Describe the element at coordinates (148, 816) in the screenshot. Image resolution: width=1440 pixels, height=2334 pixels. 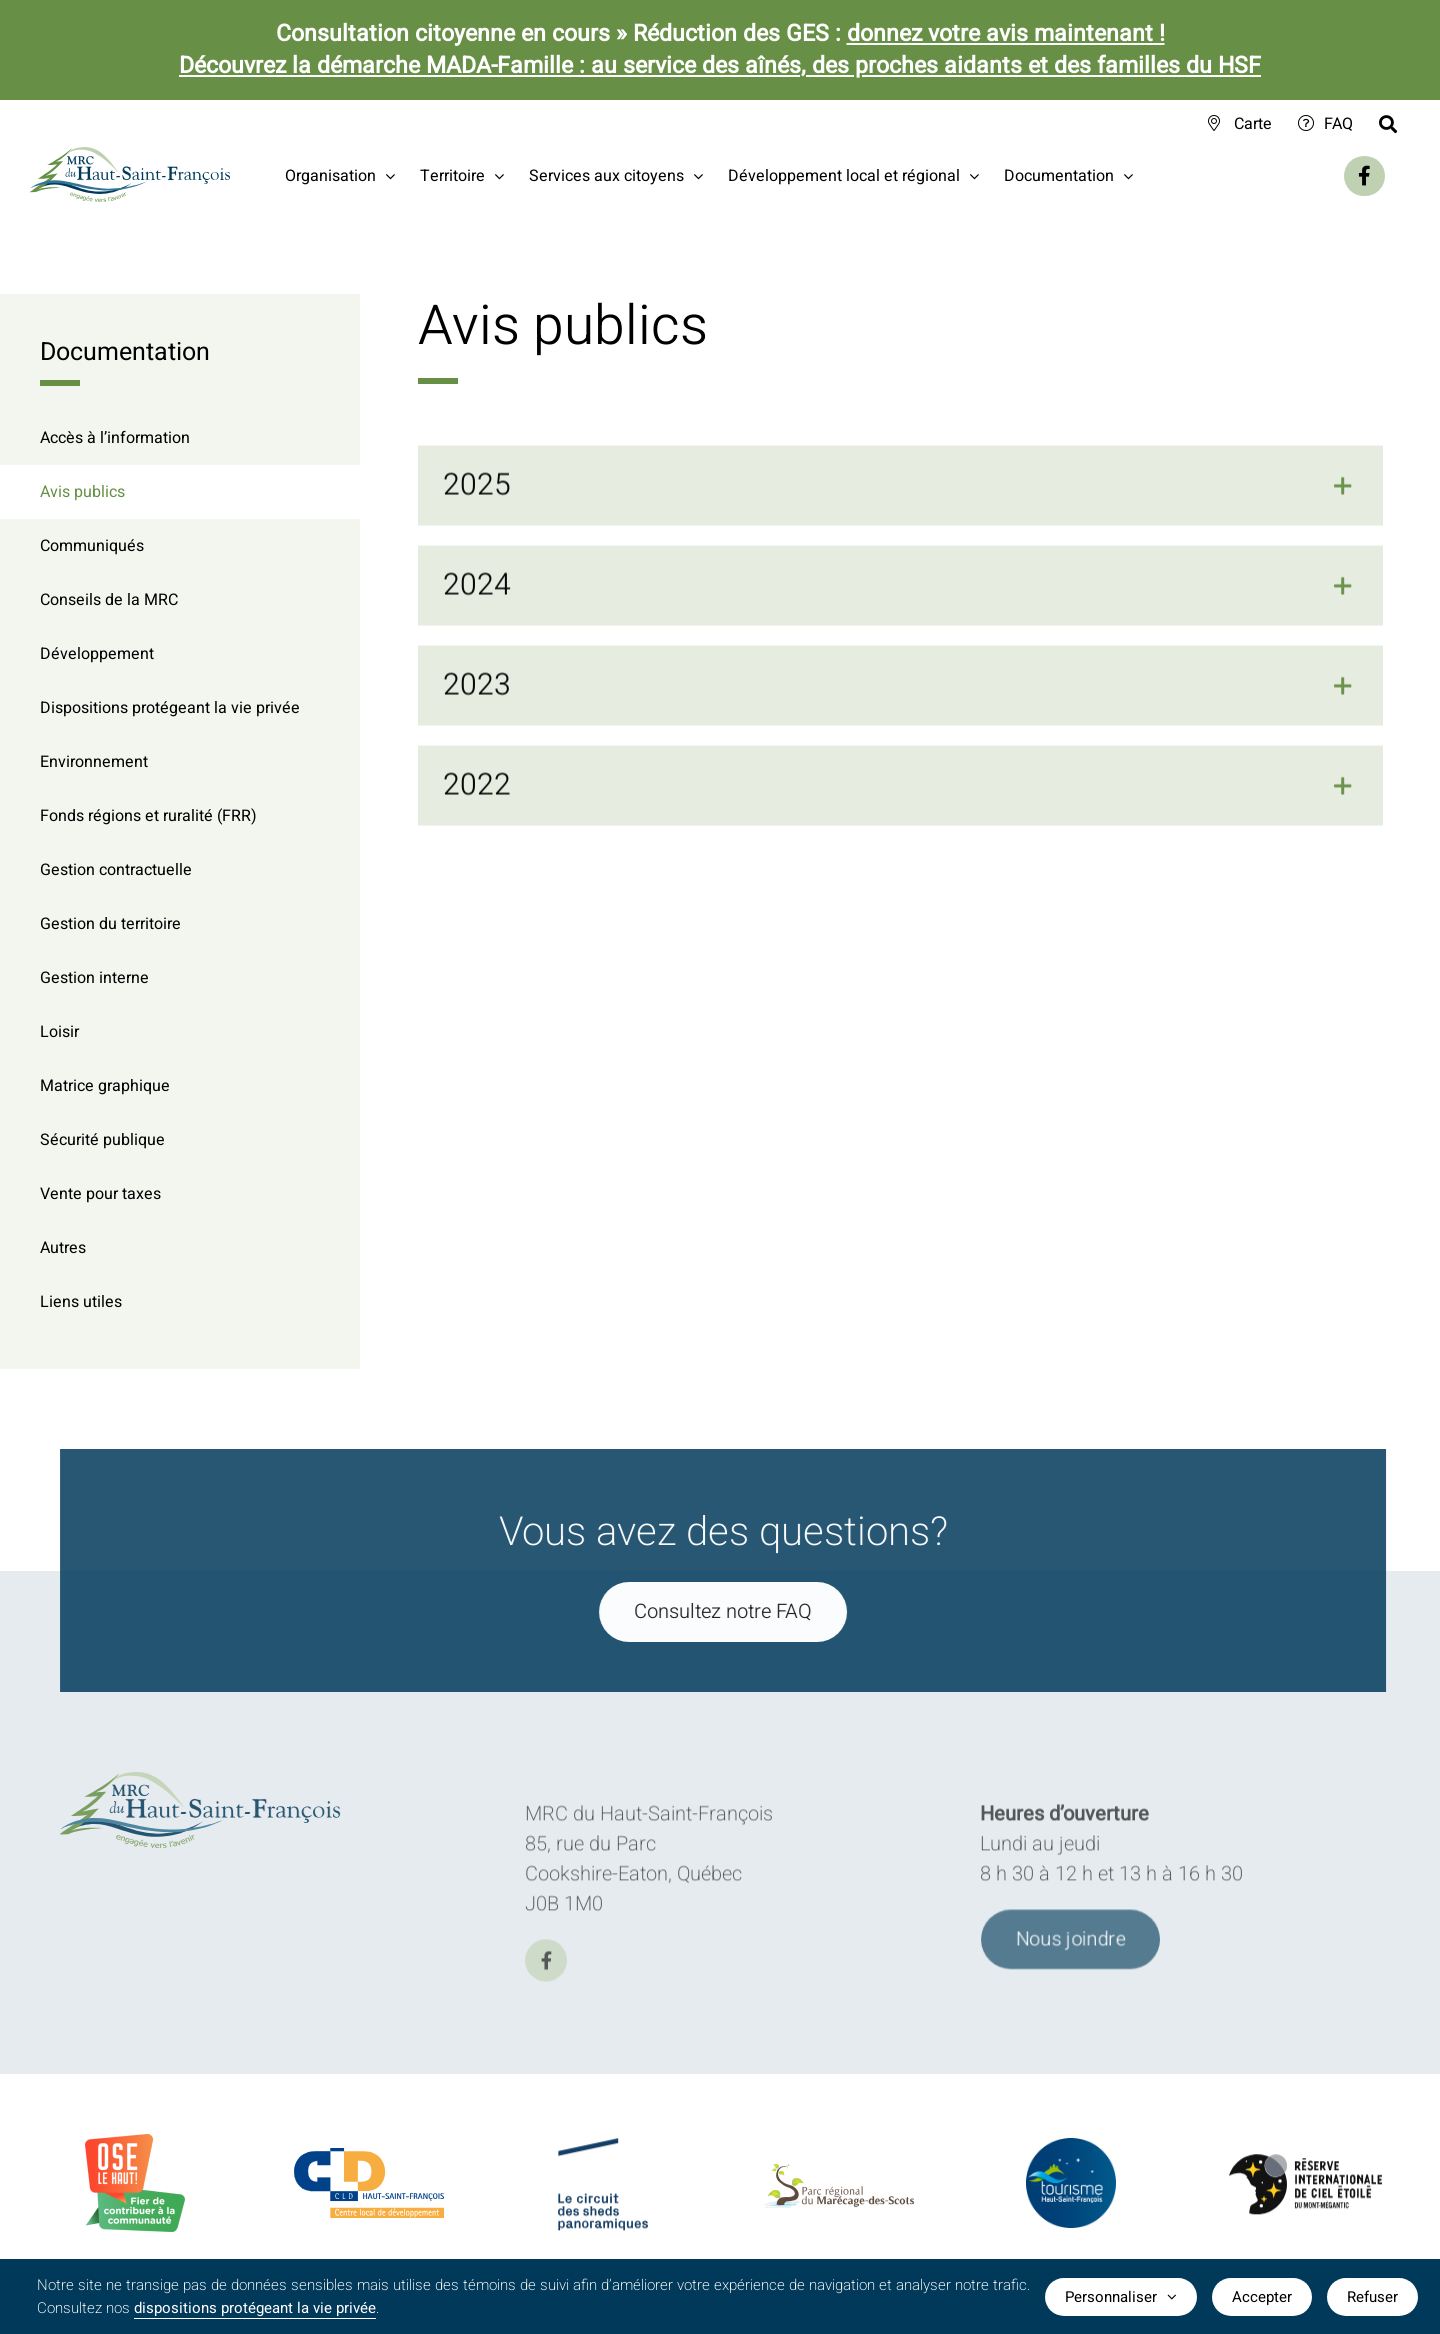
I see `Fonds régions et ruralité (FRR)` at that location.